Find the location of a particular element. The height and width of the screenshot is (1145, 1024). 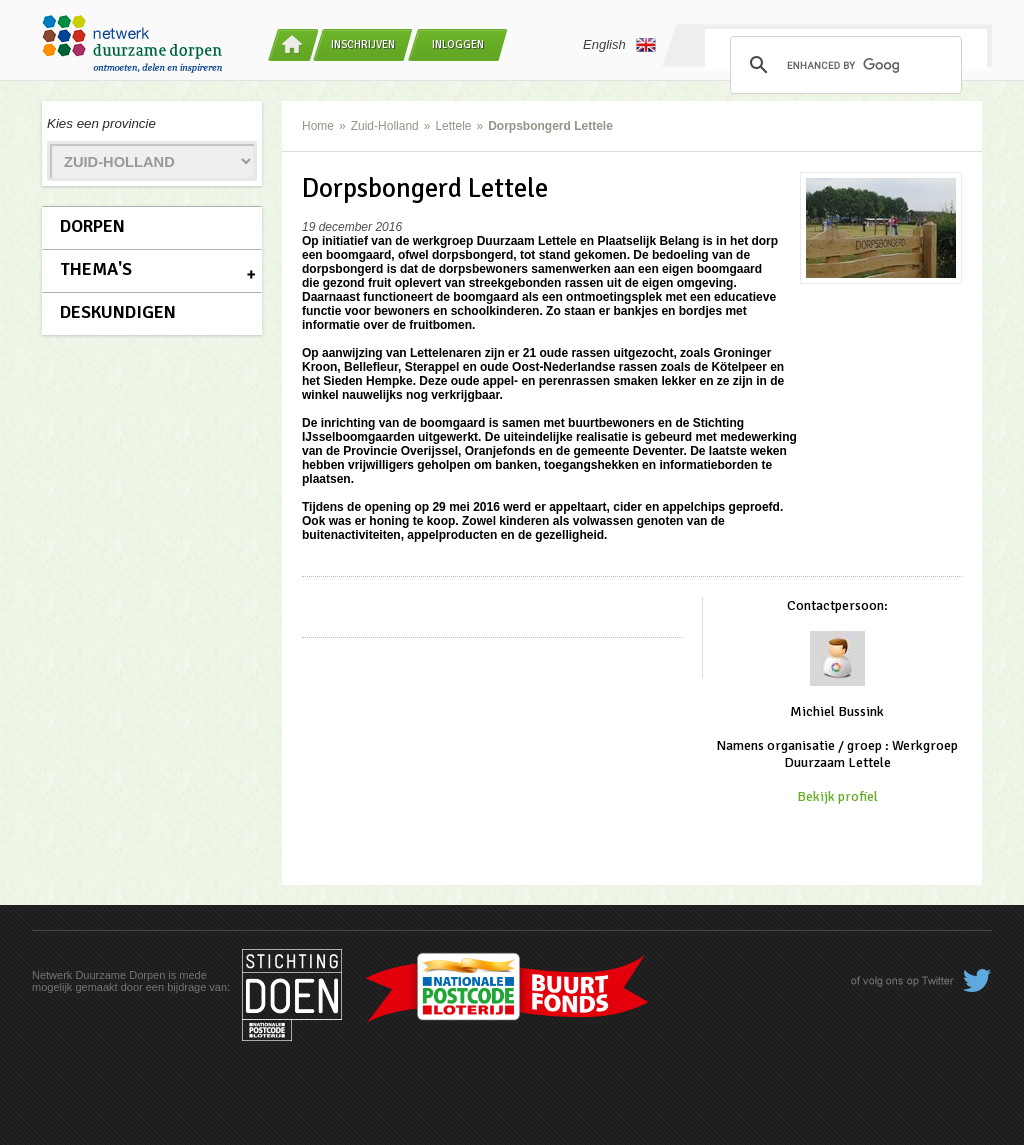

Inloggen is located at coordinates (458, 44).